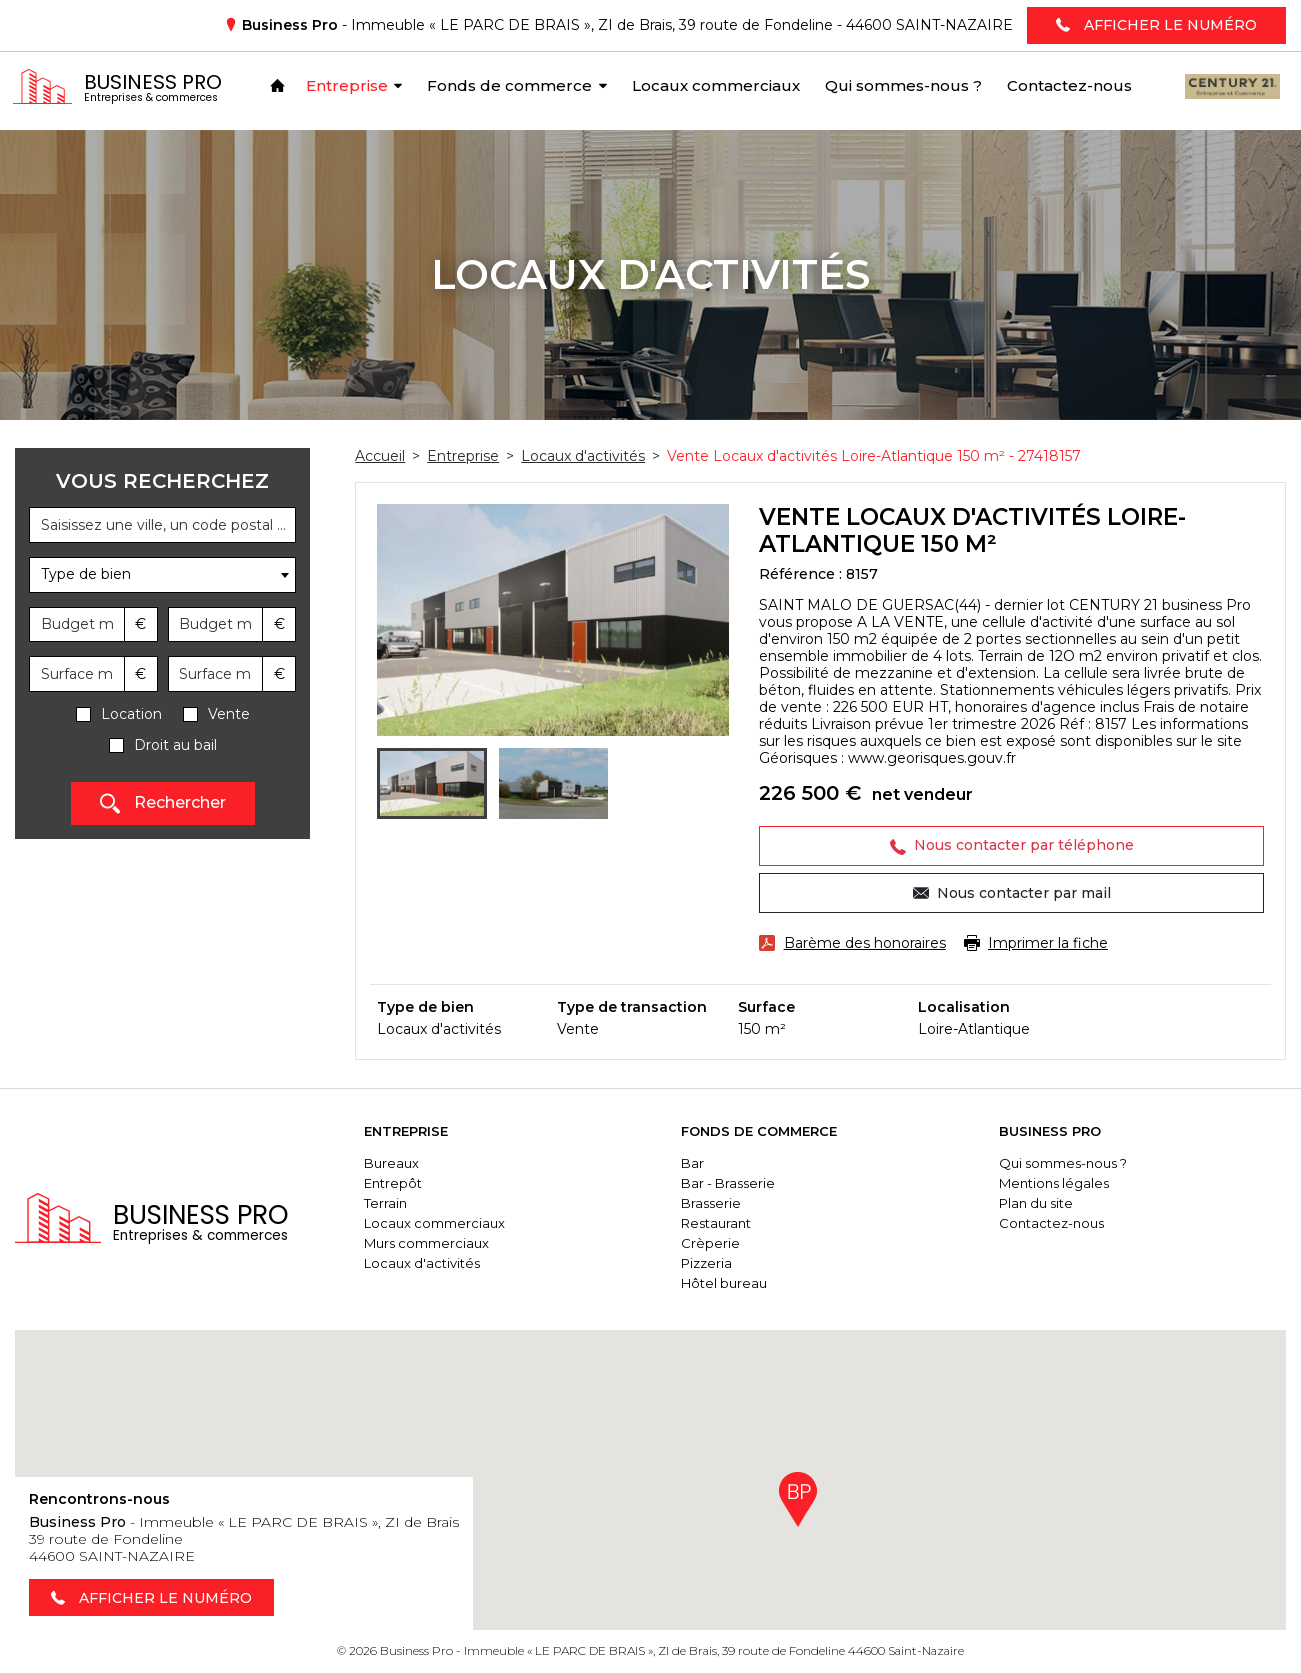 Image resolution: width=1301 pixels, height=1673 pixels. Describe the element at coordinates (86, 574) in the screenshot. I see `Type de bien [textbox]` at that location.